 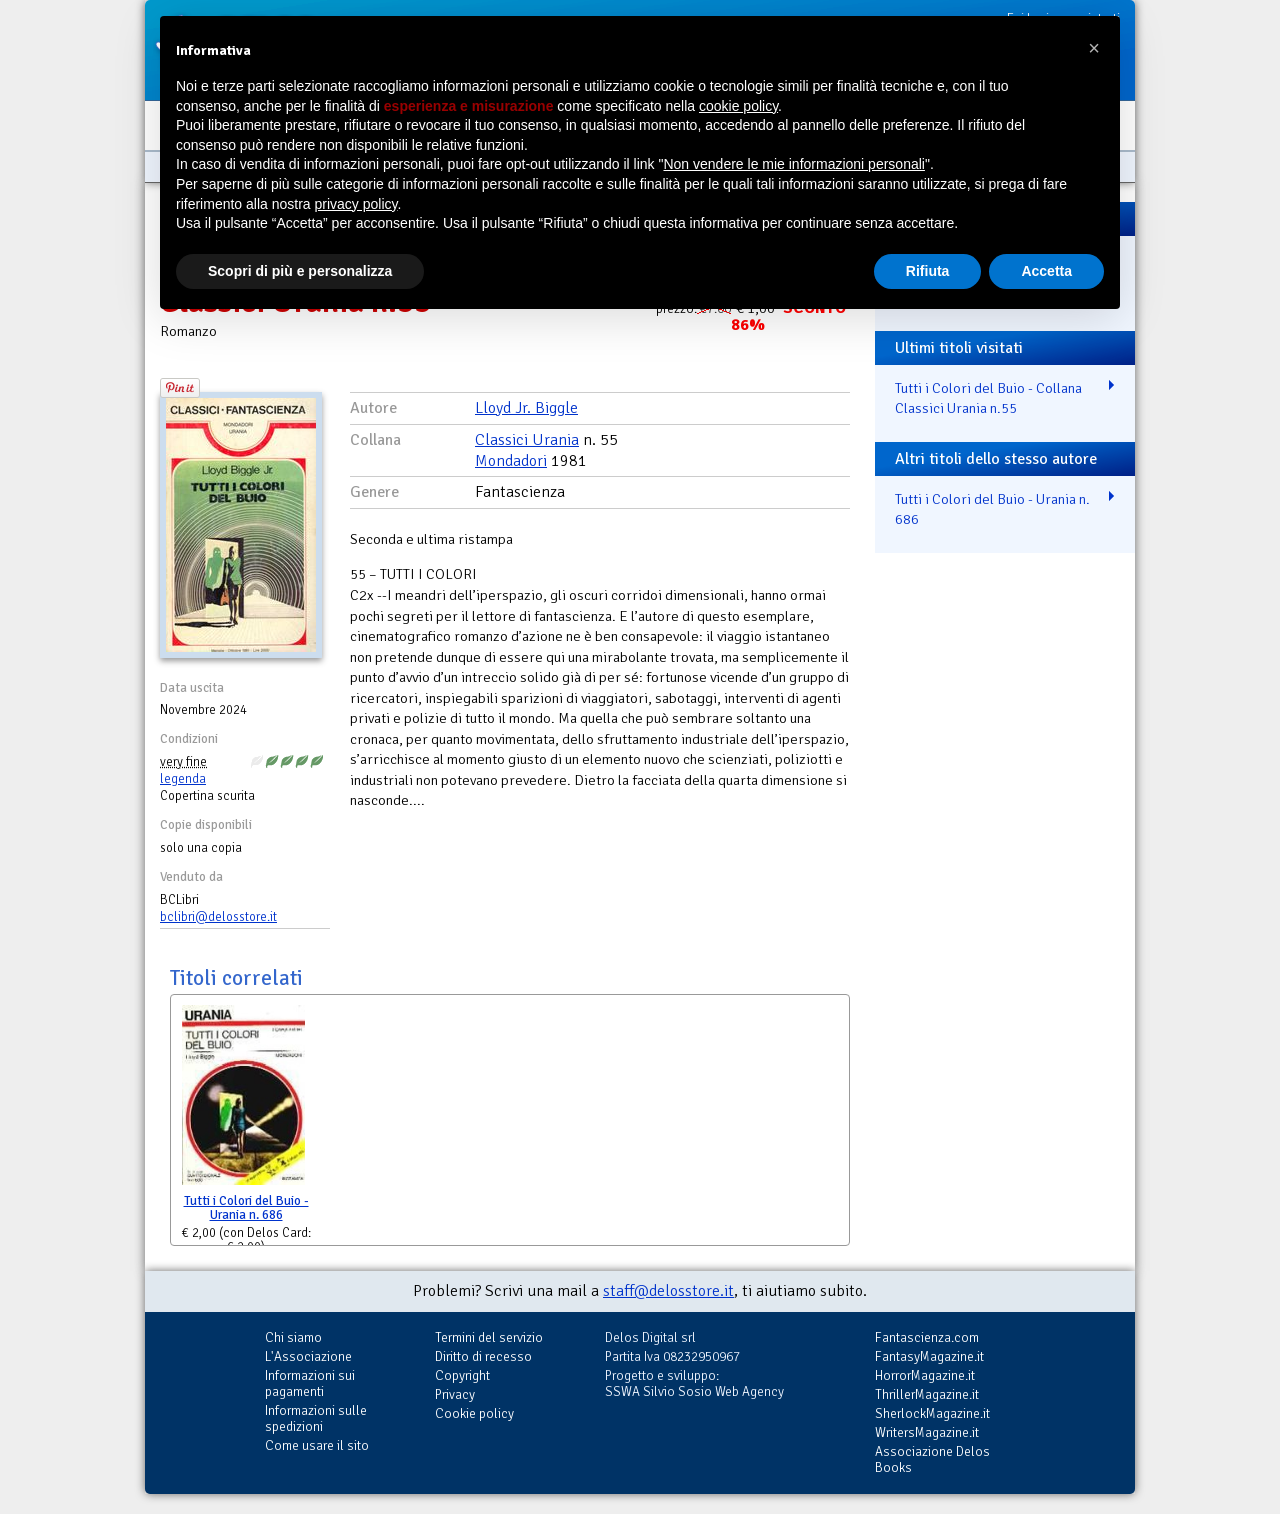 I want to click on FantasyMagazine.it, so click(x=929, y=1356).